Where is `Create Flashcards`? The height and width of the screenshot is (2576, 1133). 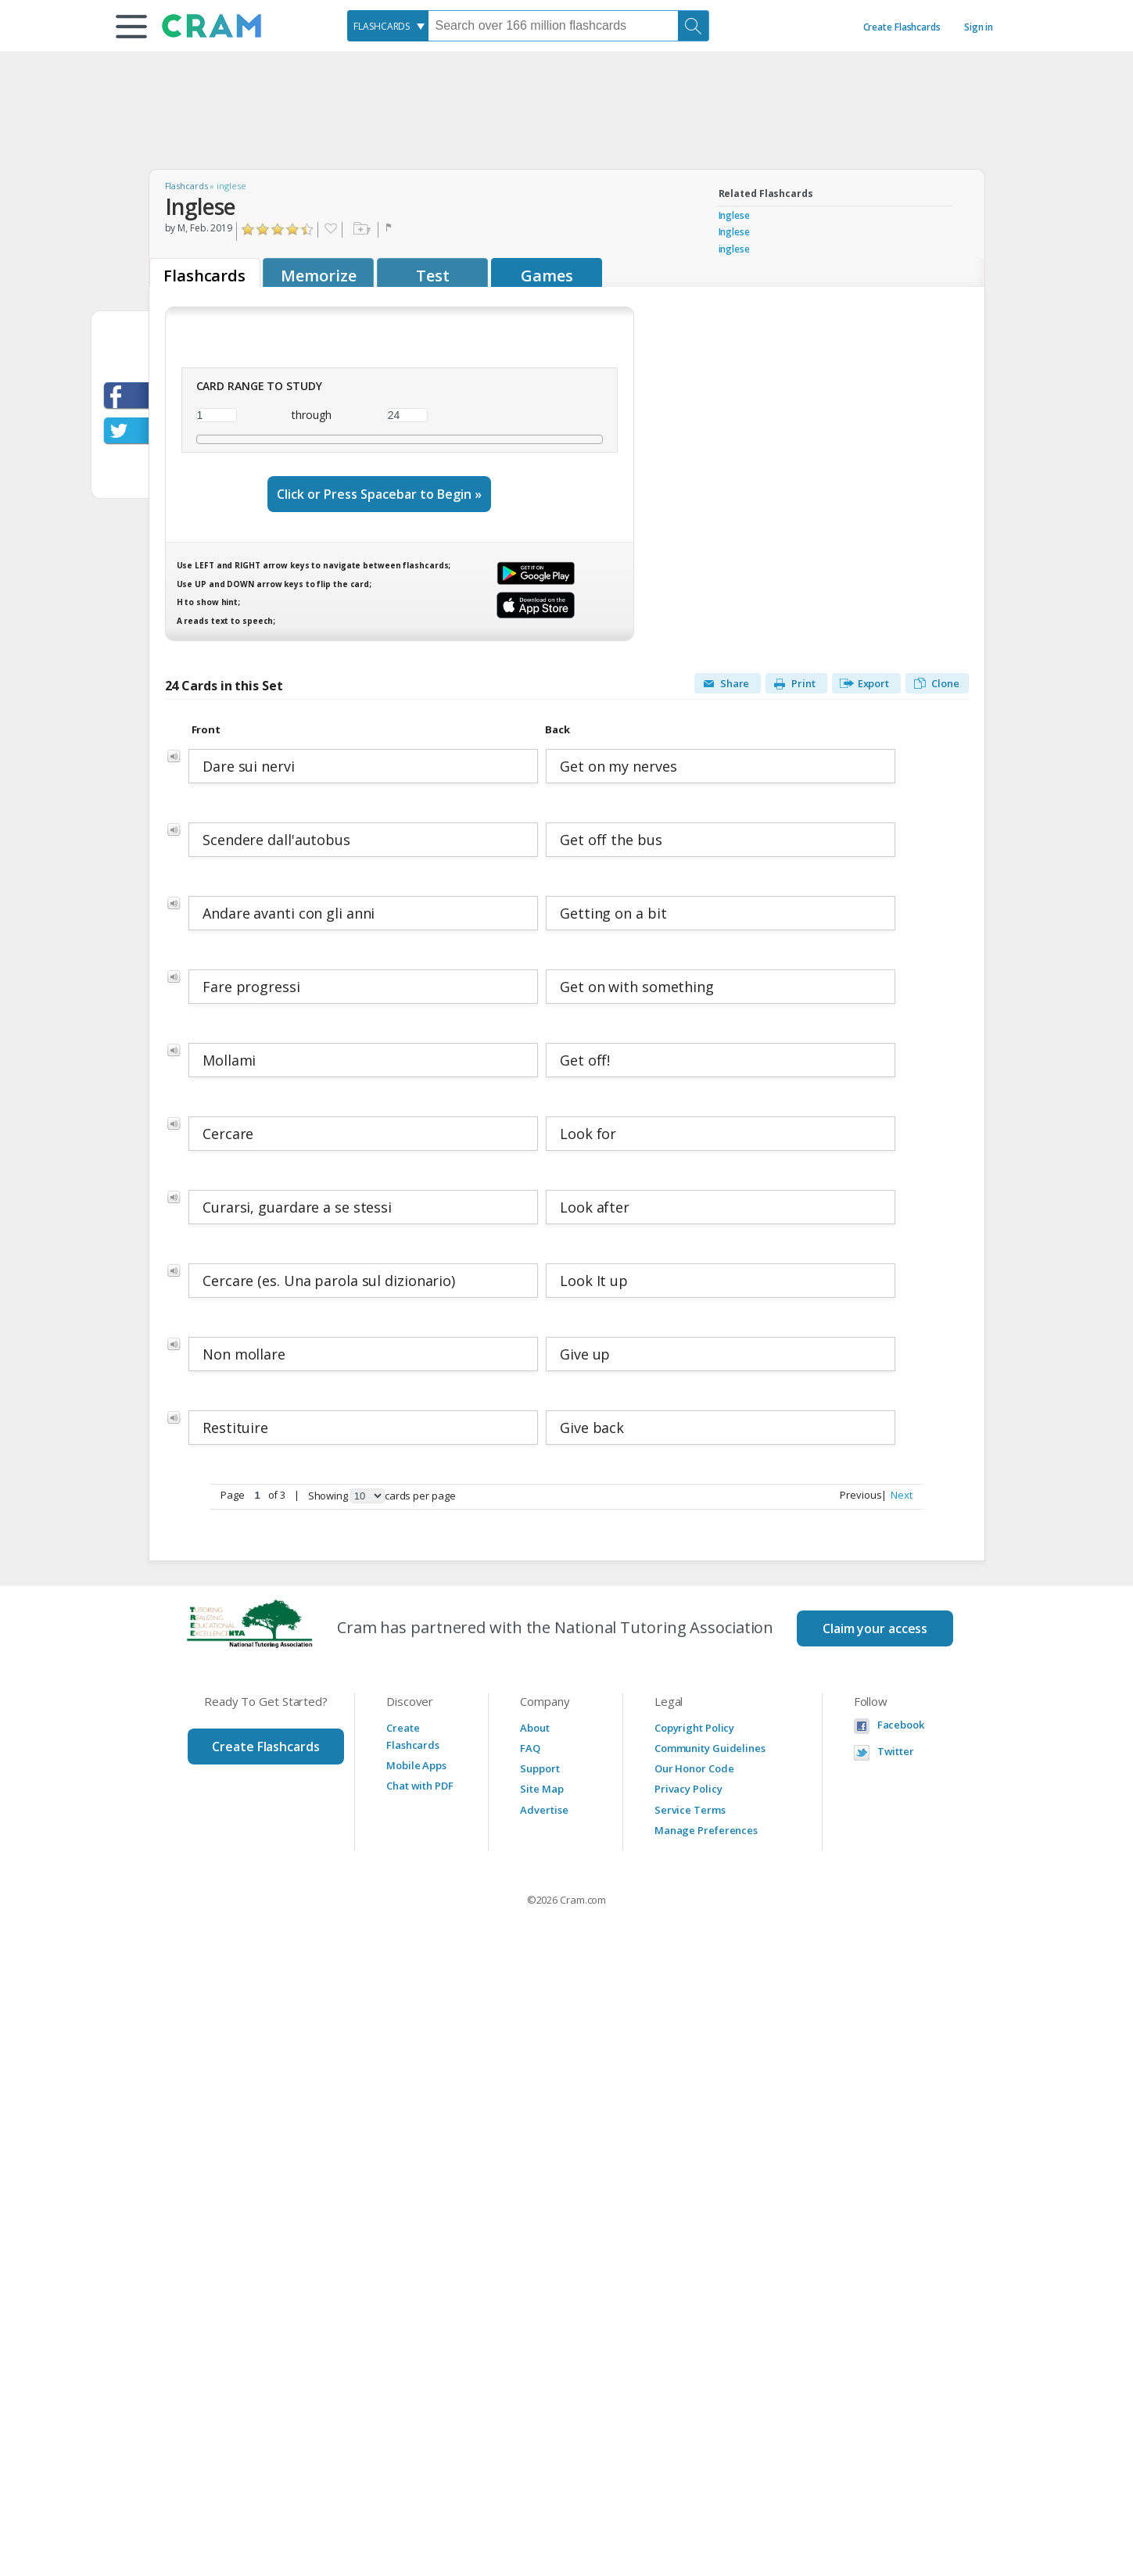 Create Flashcards is located at coordinates (902, 27).